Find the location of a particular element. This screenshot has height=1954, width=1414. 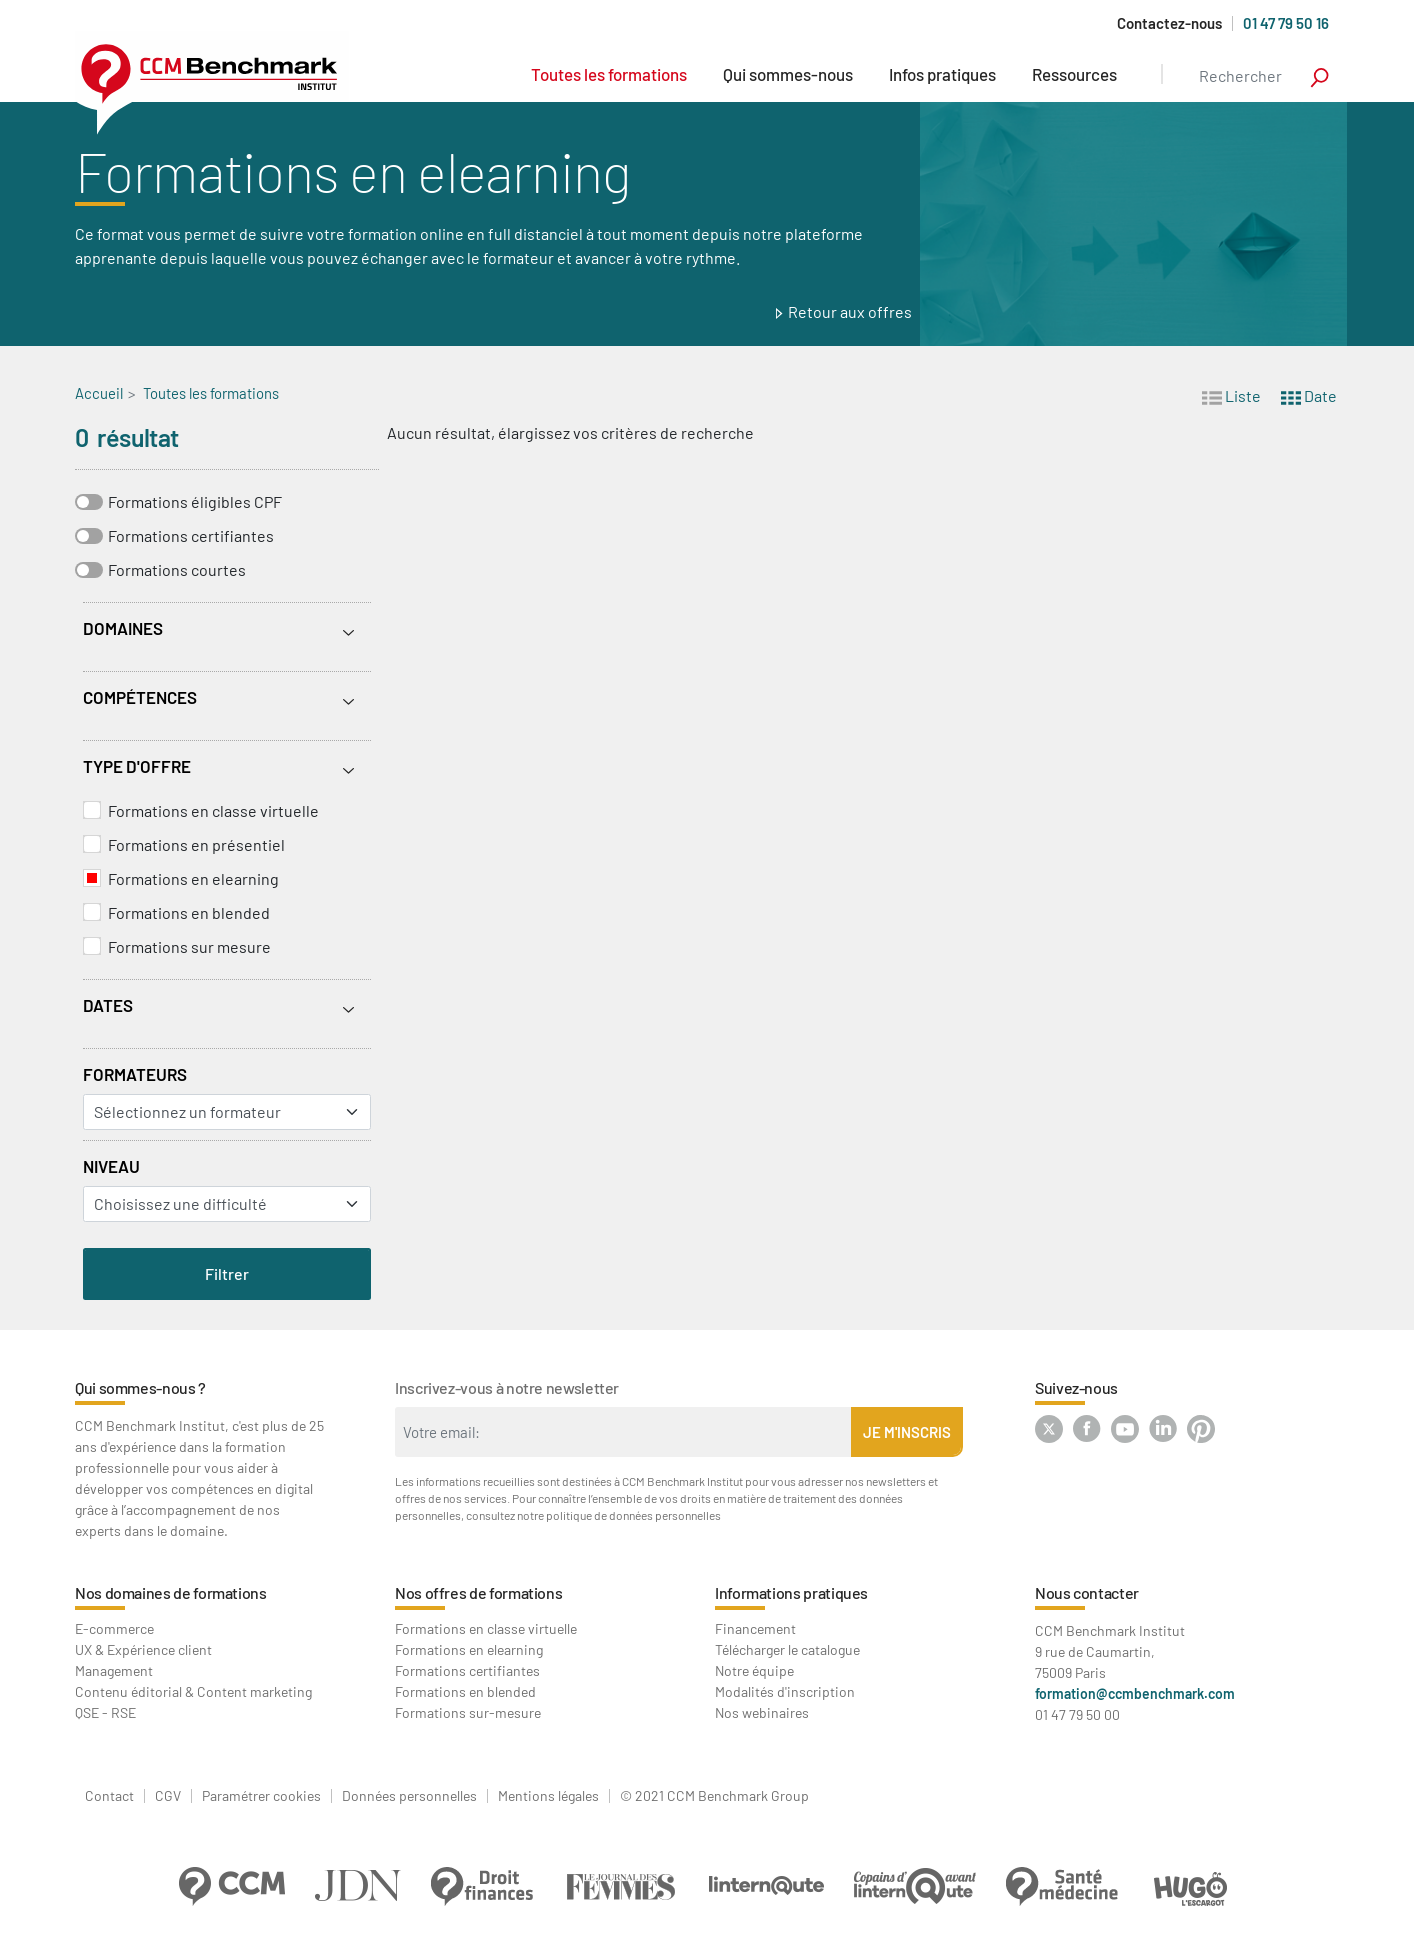

Type d'offre is located at coordinates (137, 766).